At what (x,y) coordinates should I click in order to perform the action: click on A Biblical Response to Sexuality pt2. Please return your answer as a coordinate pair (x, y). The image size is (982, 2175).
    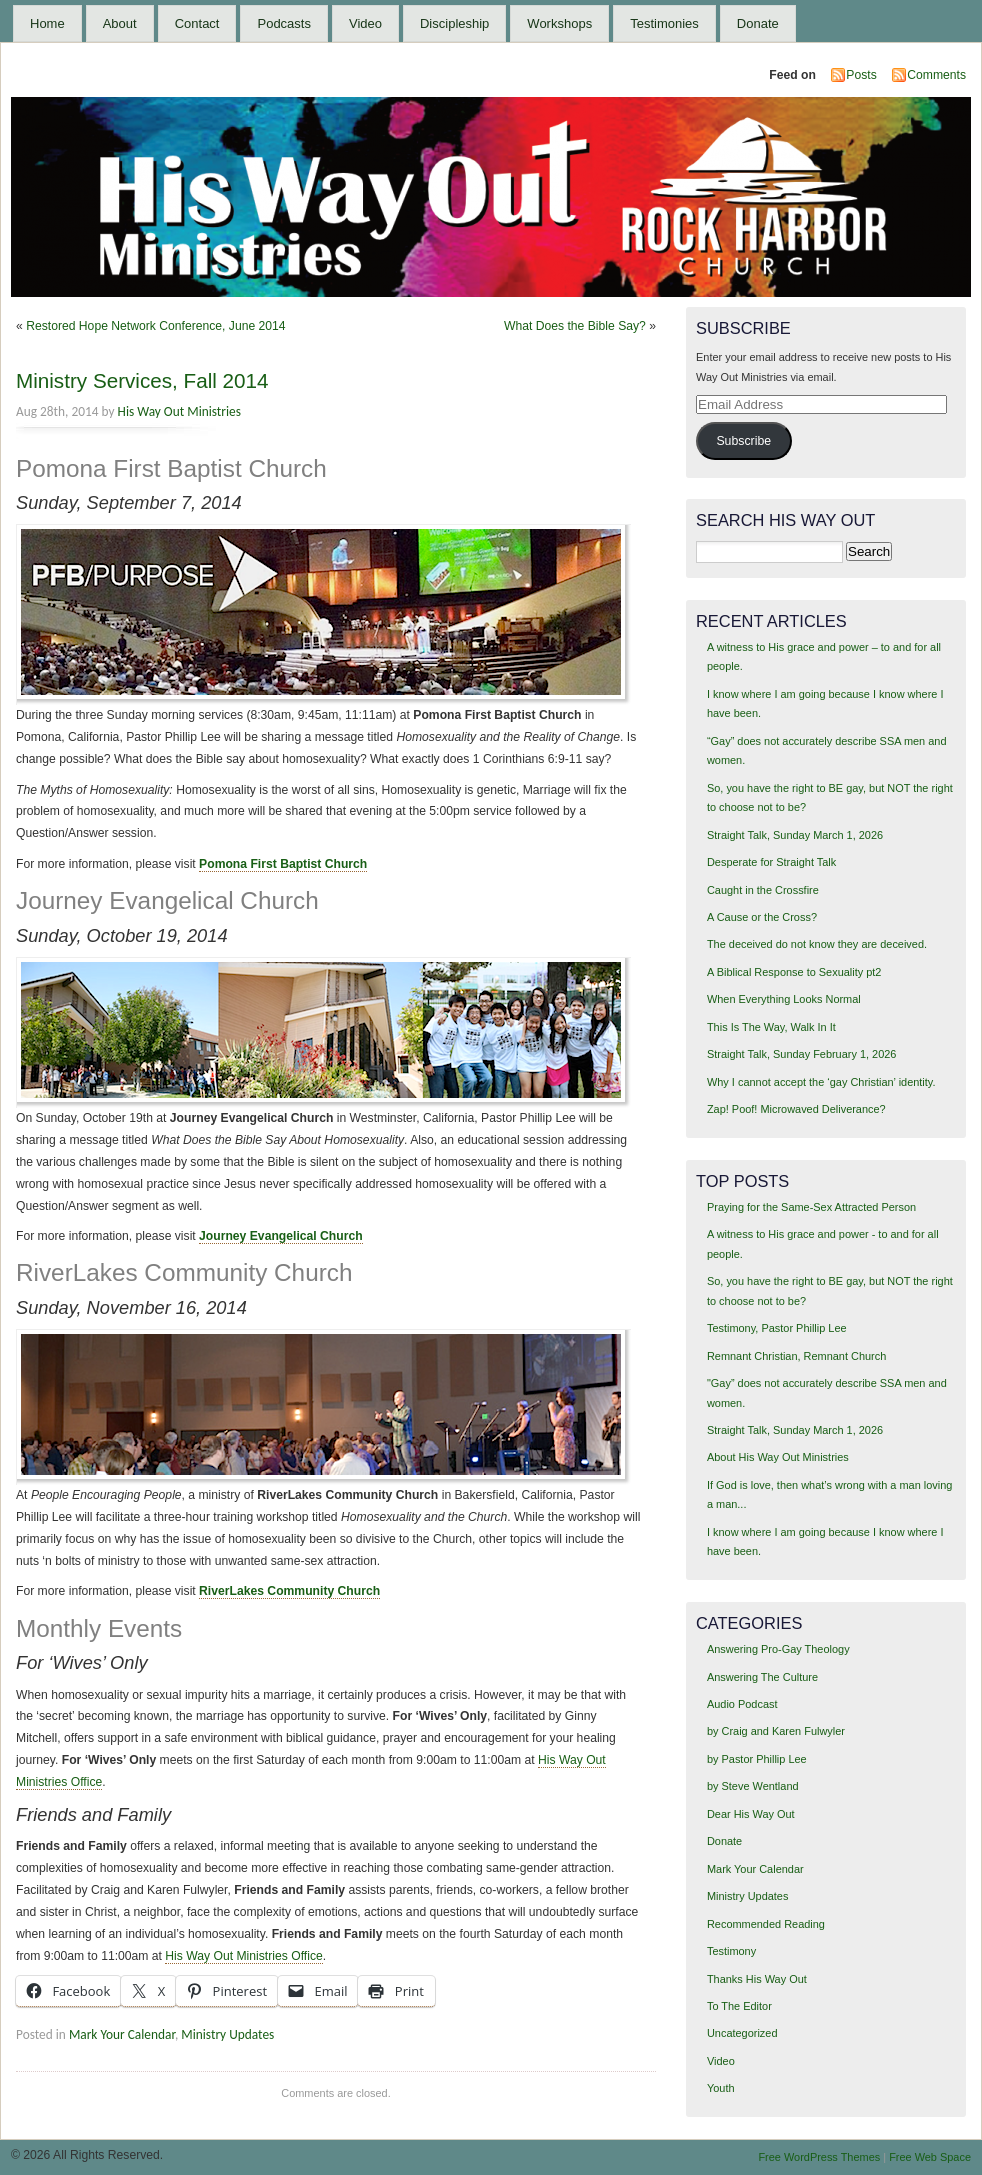
    Looking at the image, I should click on (794, 972).